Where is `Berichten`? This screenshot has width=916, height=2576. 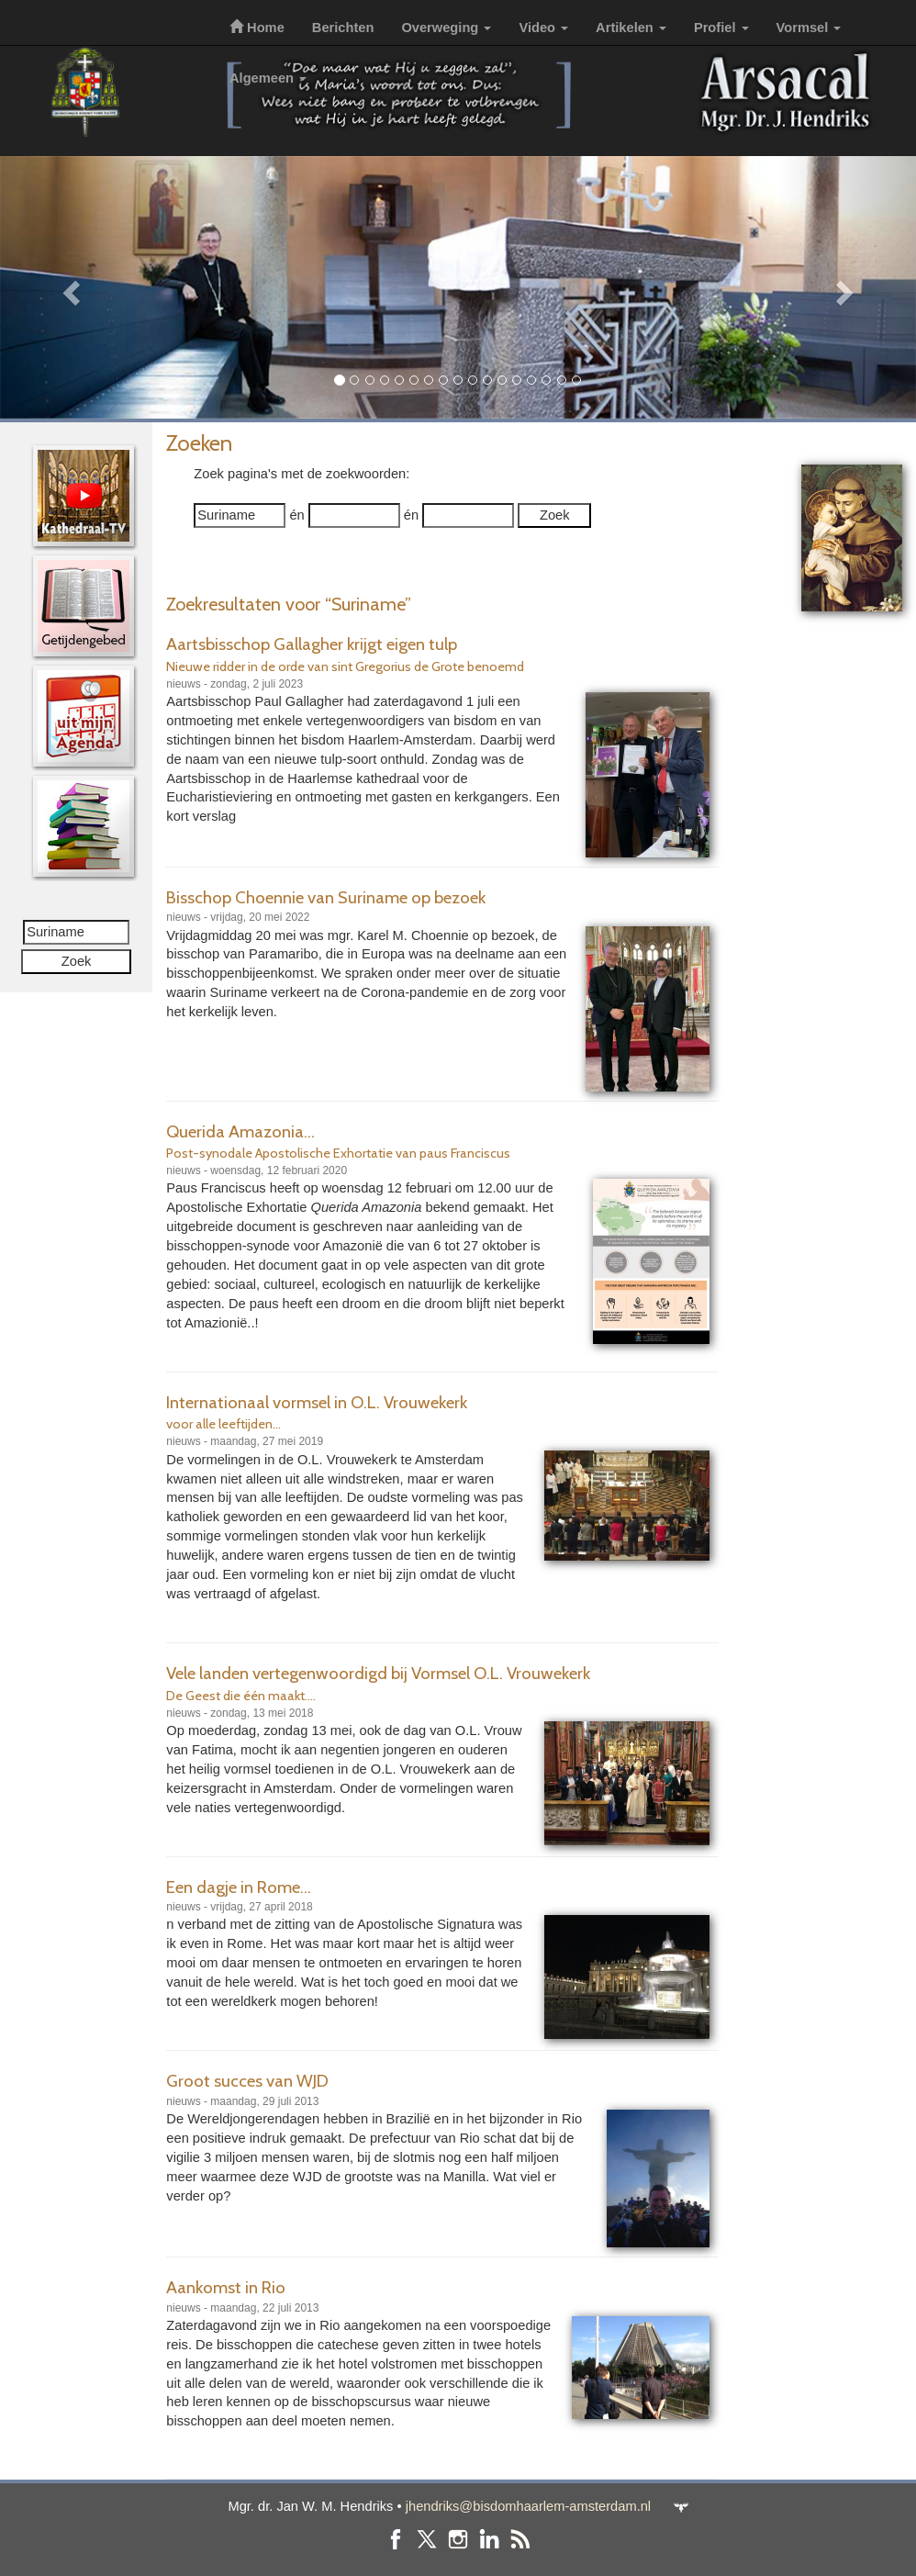
Berichten is located at coordinates (343, 27).